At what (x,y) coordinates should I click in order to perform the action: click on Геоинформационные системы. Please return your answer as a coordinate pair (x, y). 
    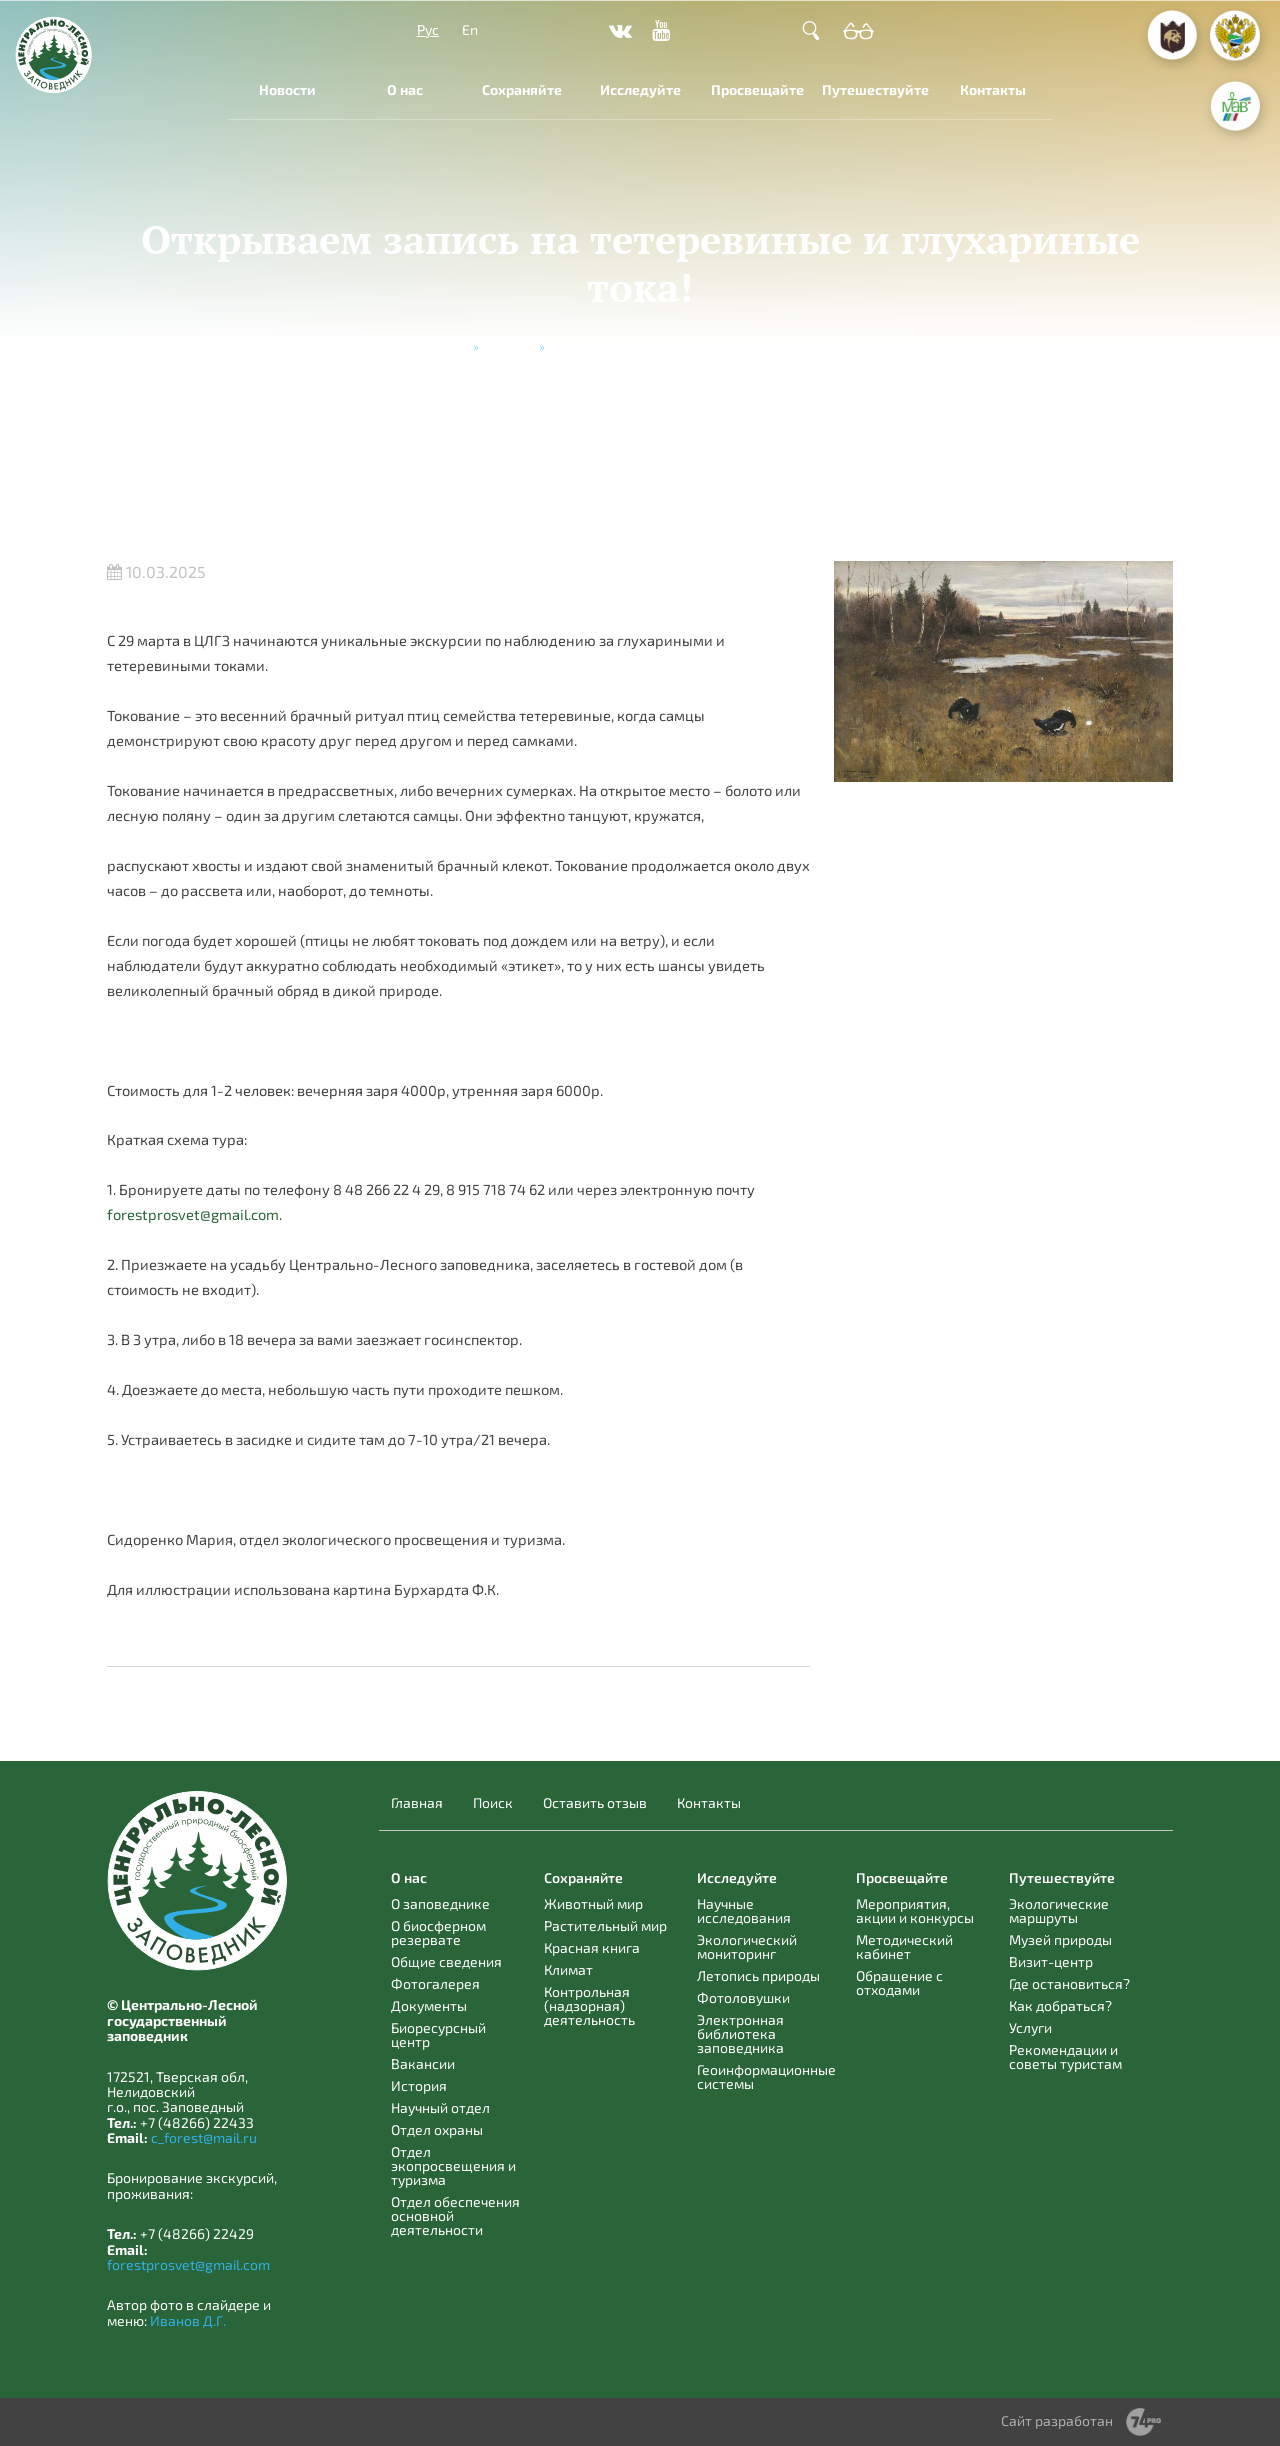
    Looking at the image, I should click on (766, 2076).